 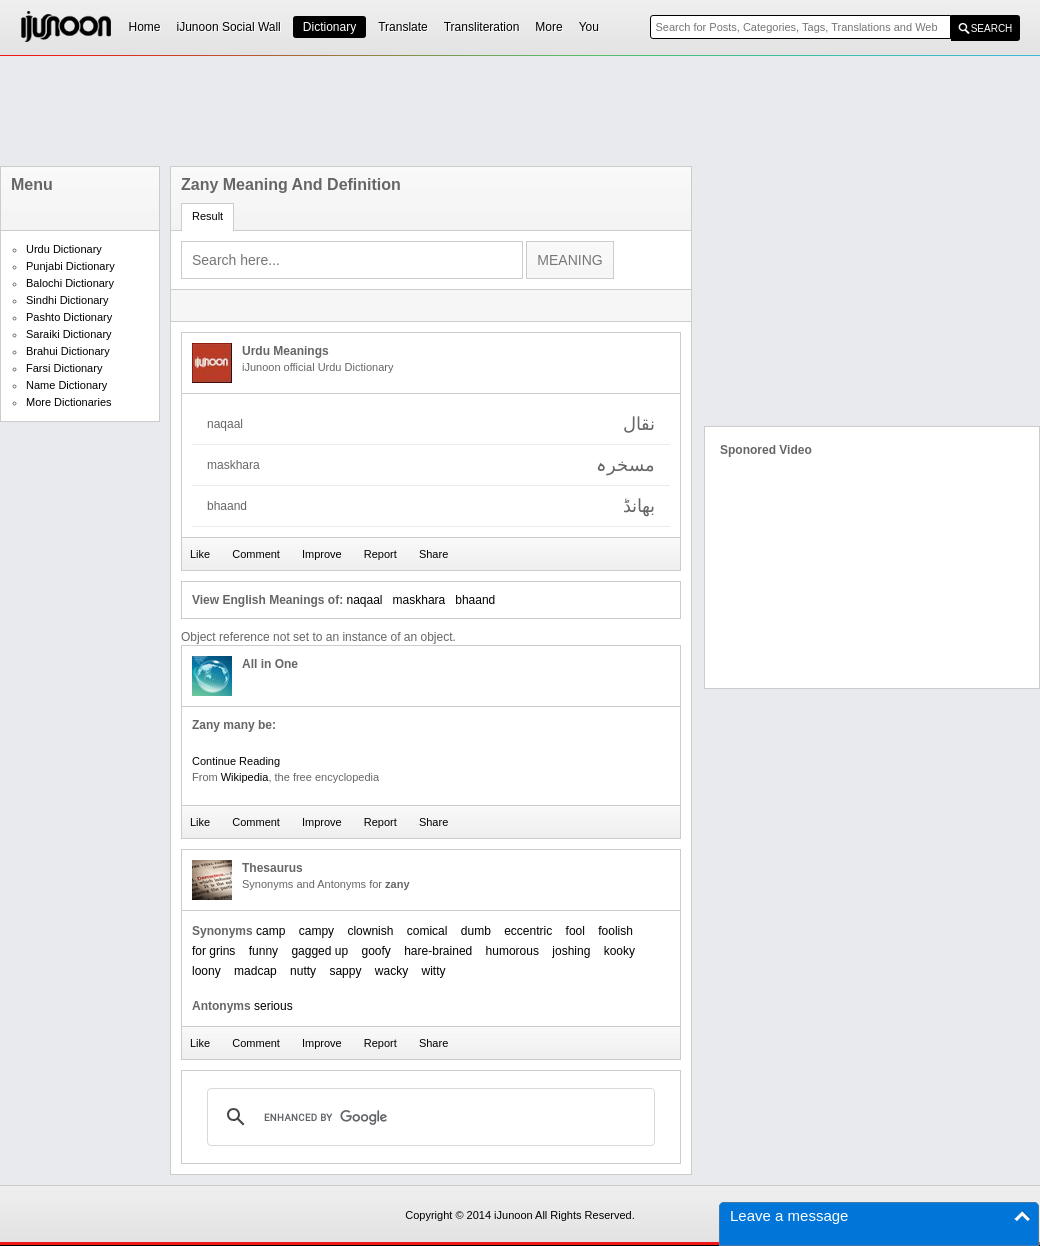 What do you see at coordinates (482, 27) in the screenshot?
I see `Transliteration` at bounding box center [482, 27].